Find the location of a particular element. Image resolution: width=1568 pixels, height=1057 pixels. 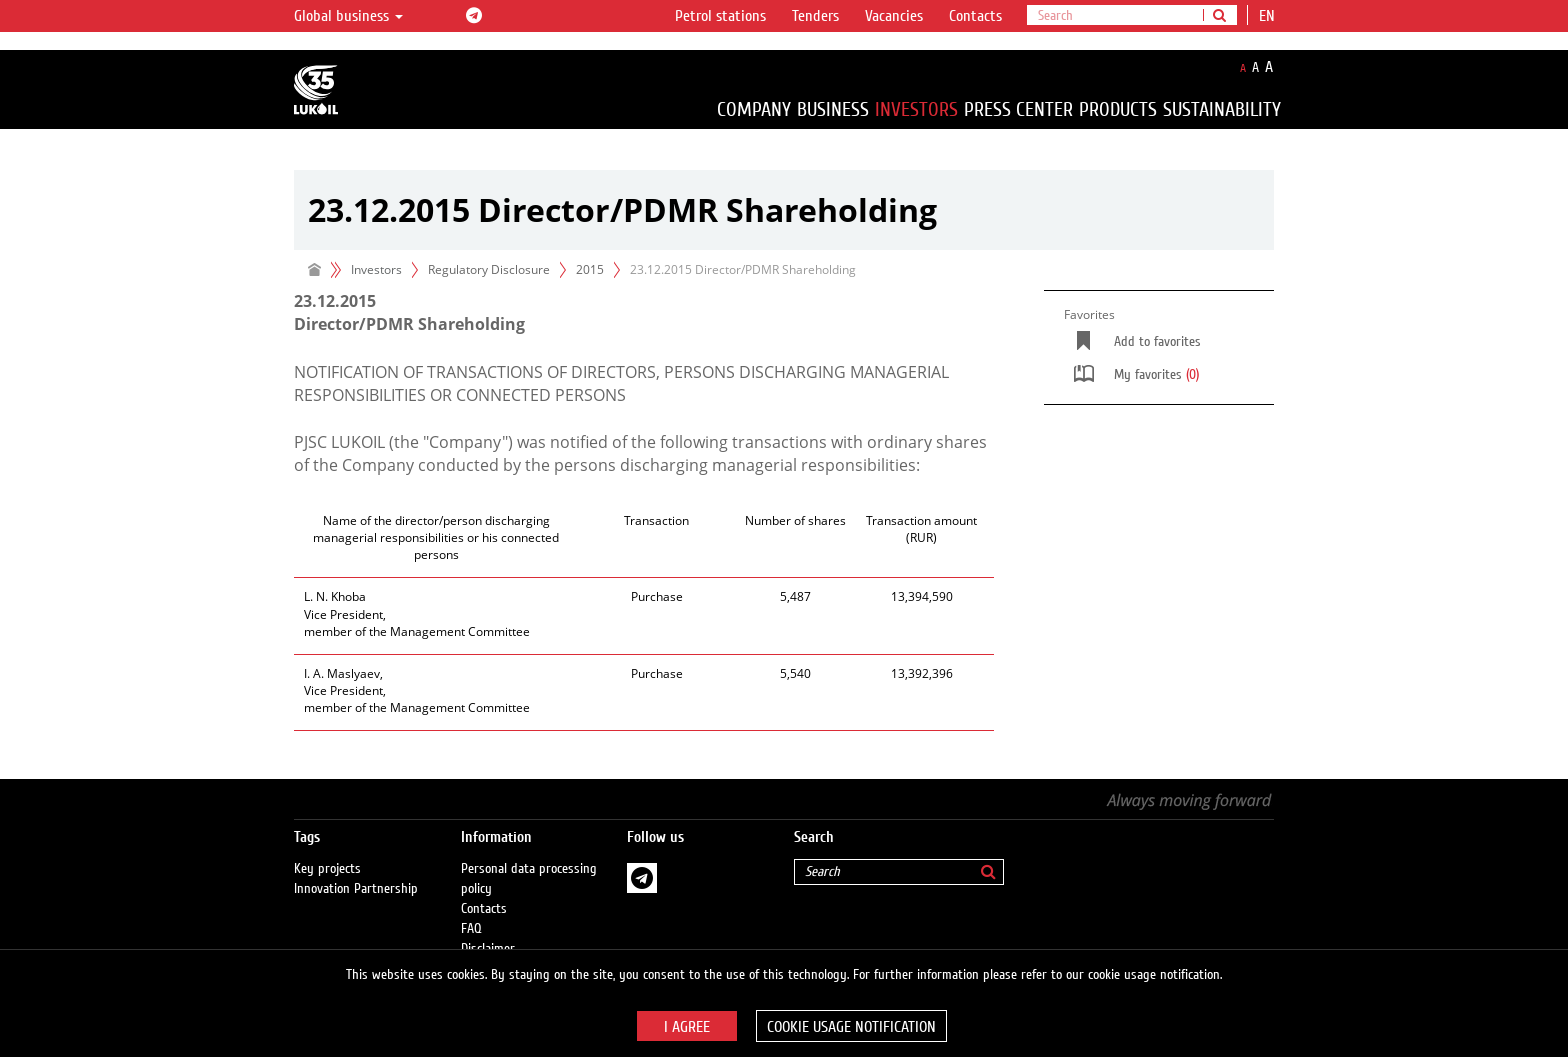

en [button] is located at coordinates (1269, 16).